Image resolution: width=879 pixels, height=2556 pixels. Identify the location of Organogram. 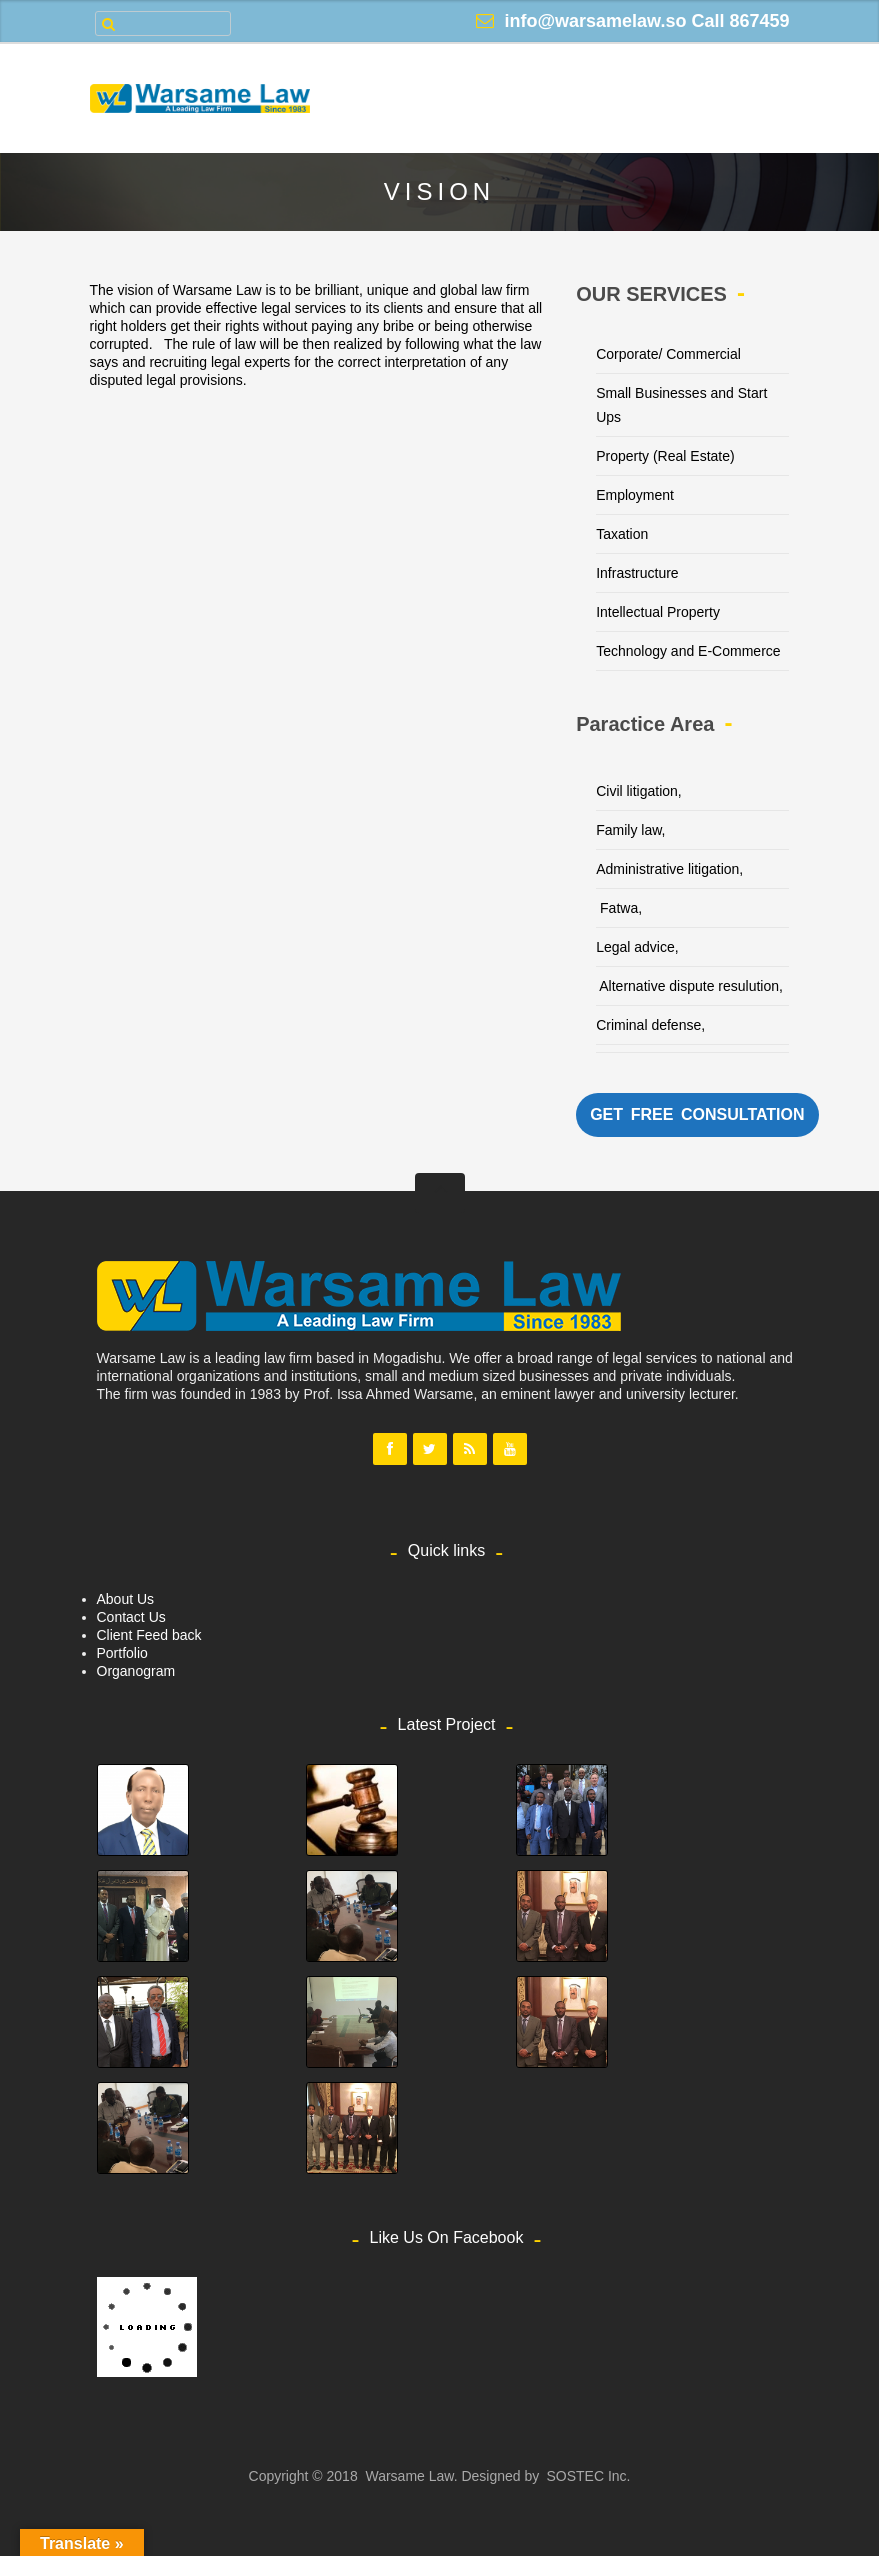
(136, 1671).